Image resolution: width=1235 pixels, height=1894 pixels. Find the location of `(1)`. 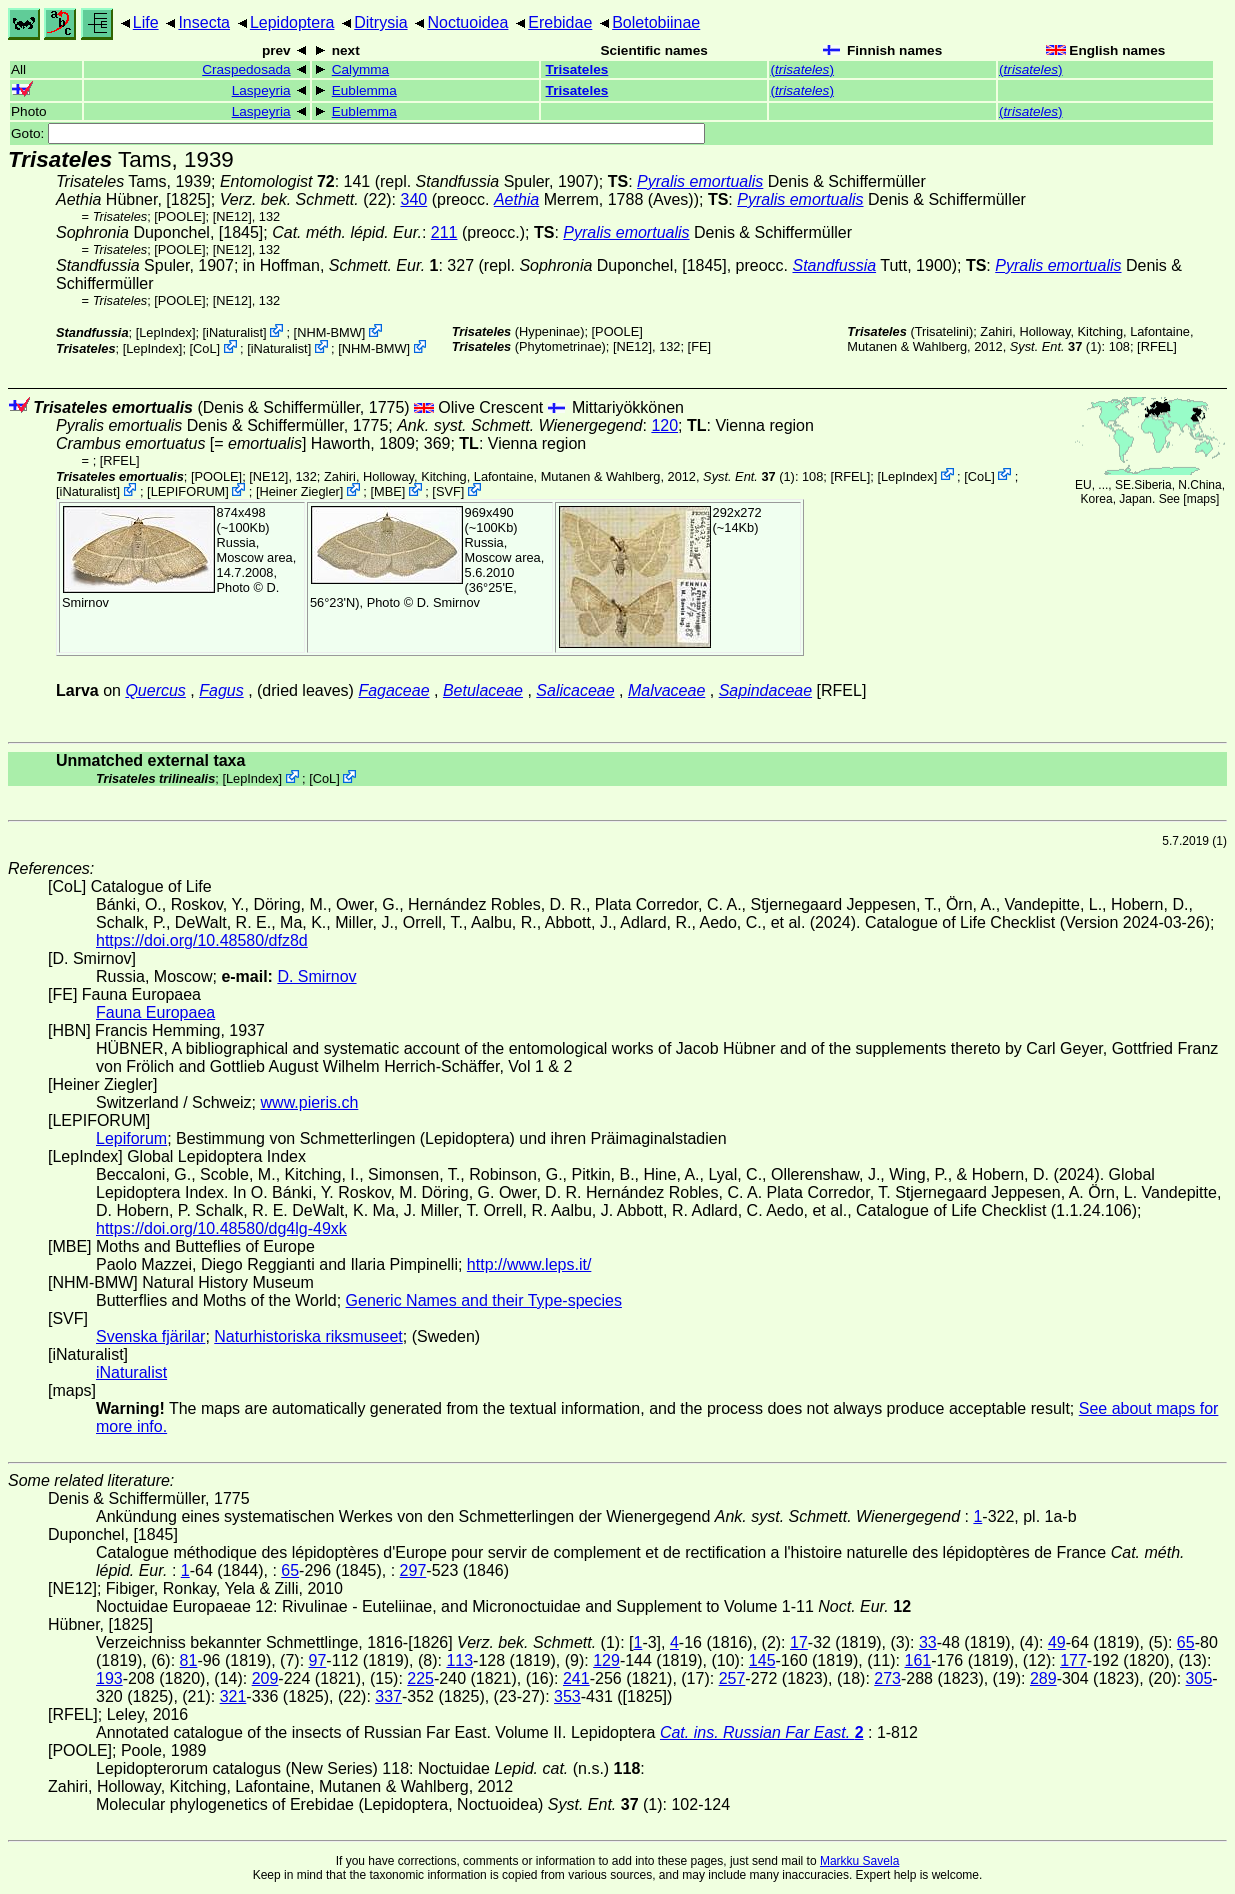

(1) is located at coordinates (1056, 346).